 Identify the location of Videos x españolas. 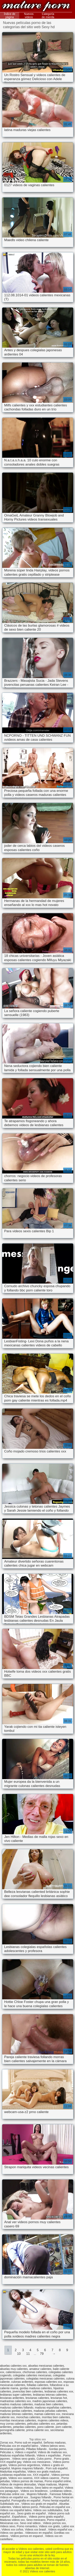
(49, 2455).